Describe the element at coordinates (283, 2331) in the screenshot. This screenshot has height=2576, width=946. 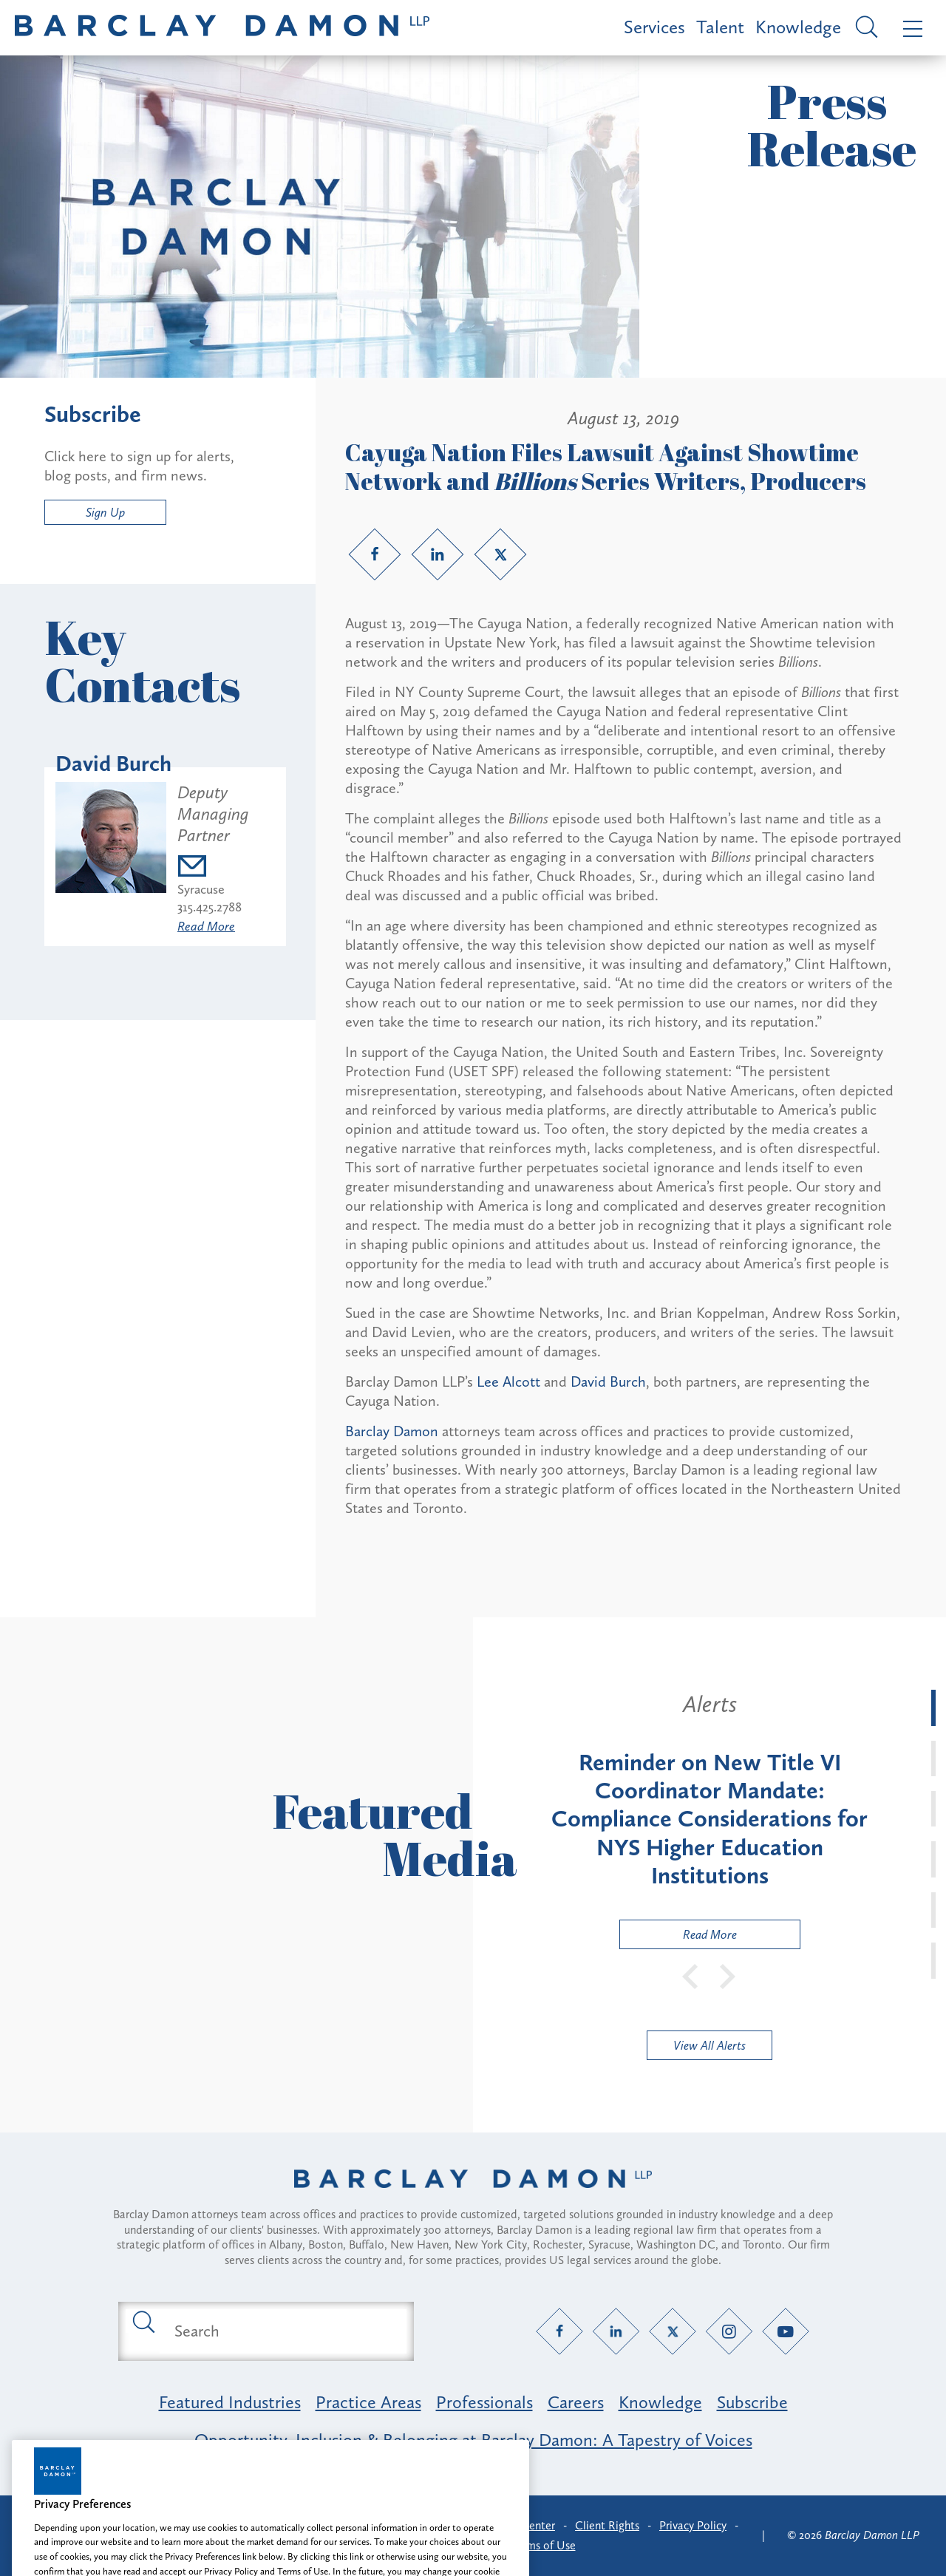
I see `[Search text field]` at that location.